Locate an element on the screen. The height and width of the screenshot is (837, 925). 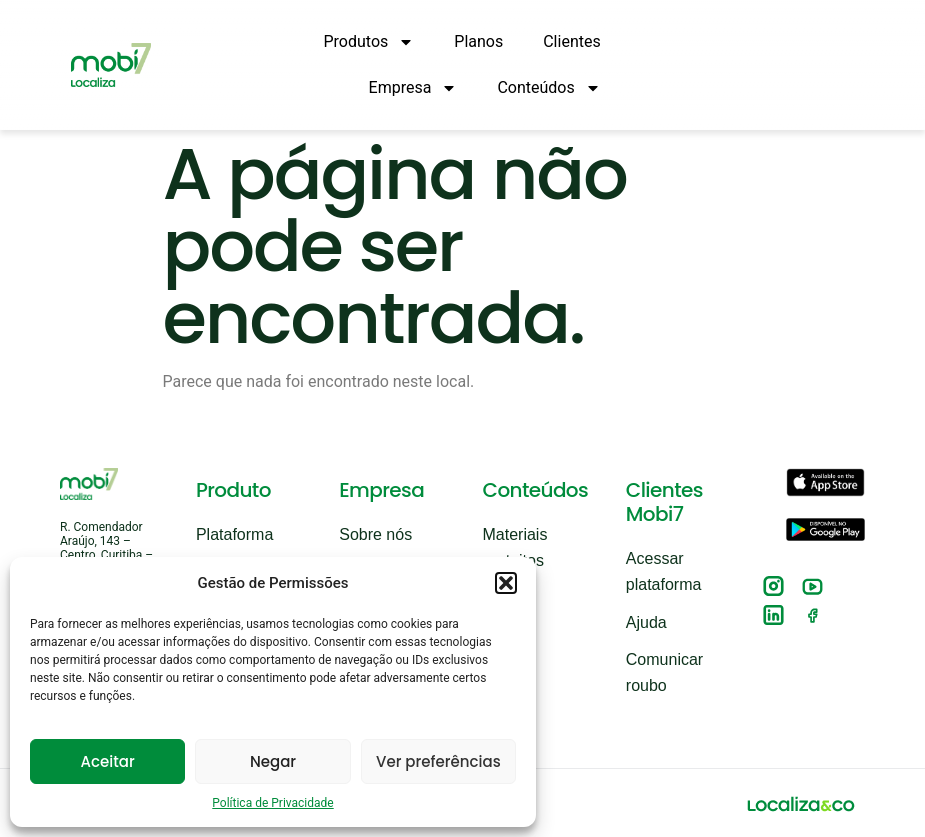
Planos is located at coordinates (478, 41).